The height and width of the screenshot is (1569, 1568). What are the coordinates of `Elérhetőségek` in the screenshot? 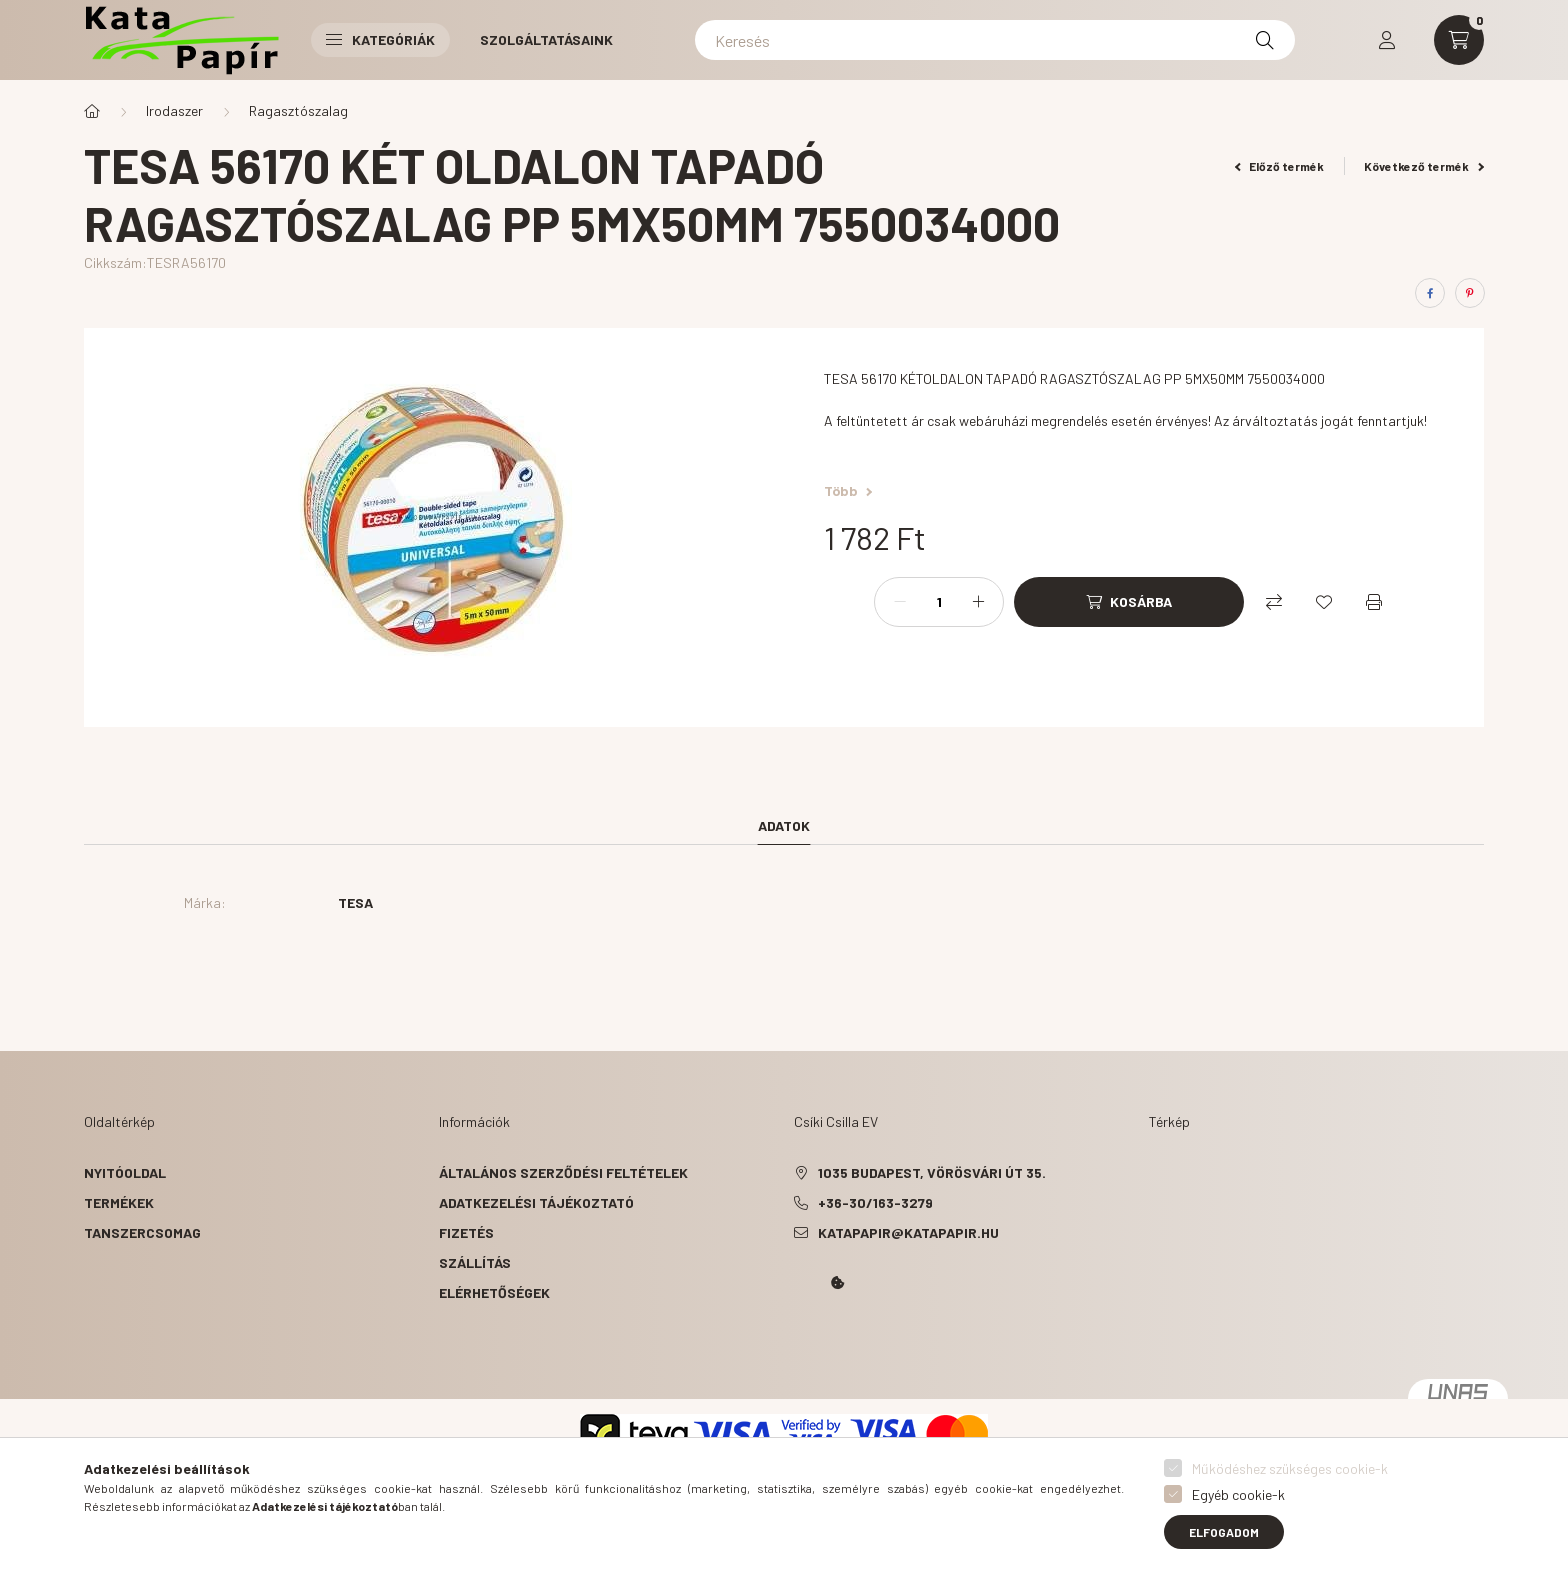 It's located at (494, 1292).